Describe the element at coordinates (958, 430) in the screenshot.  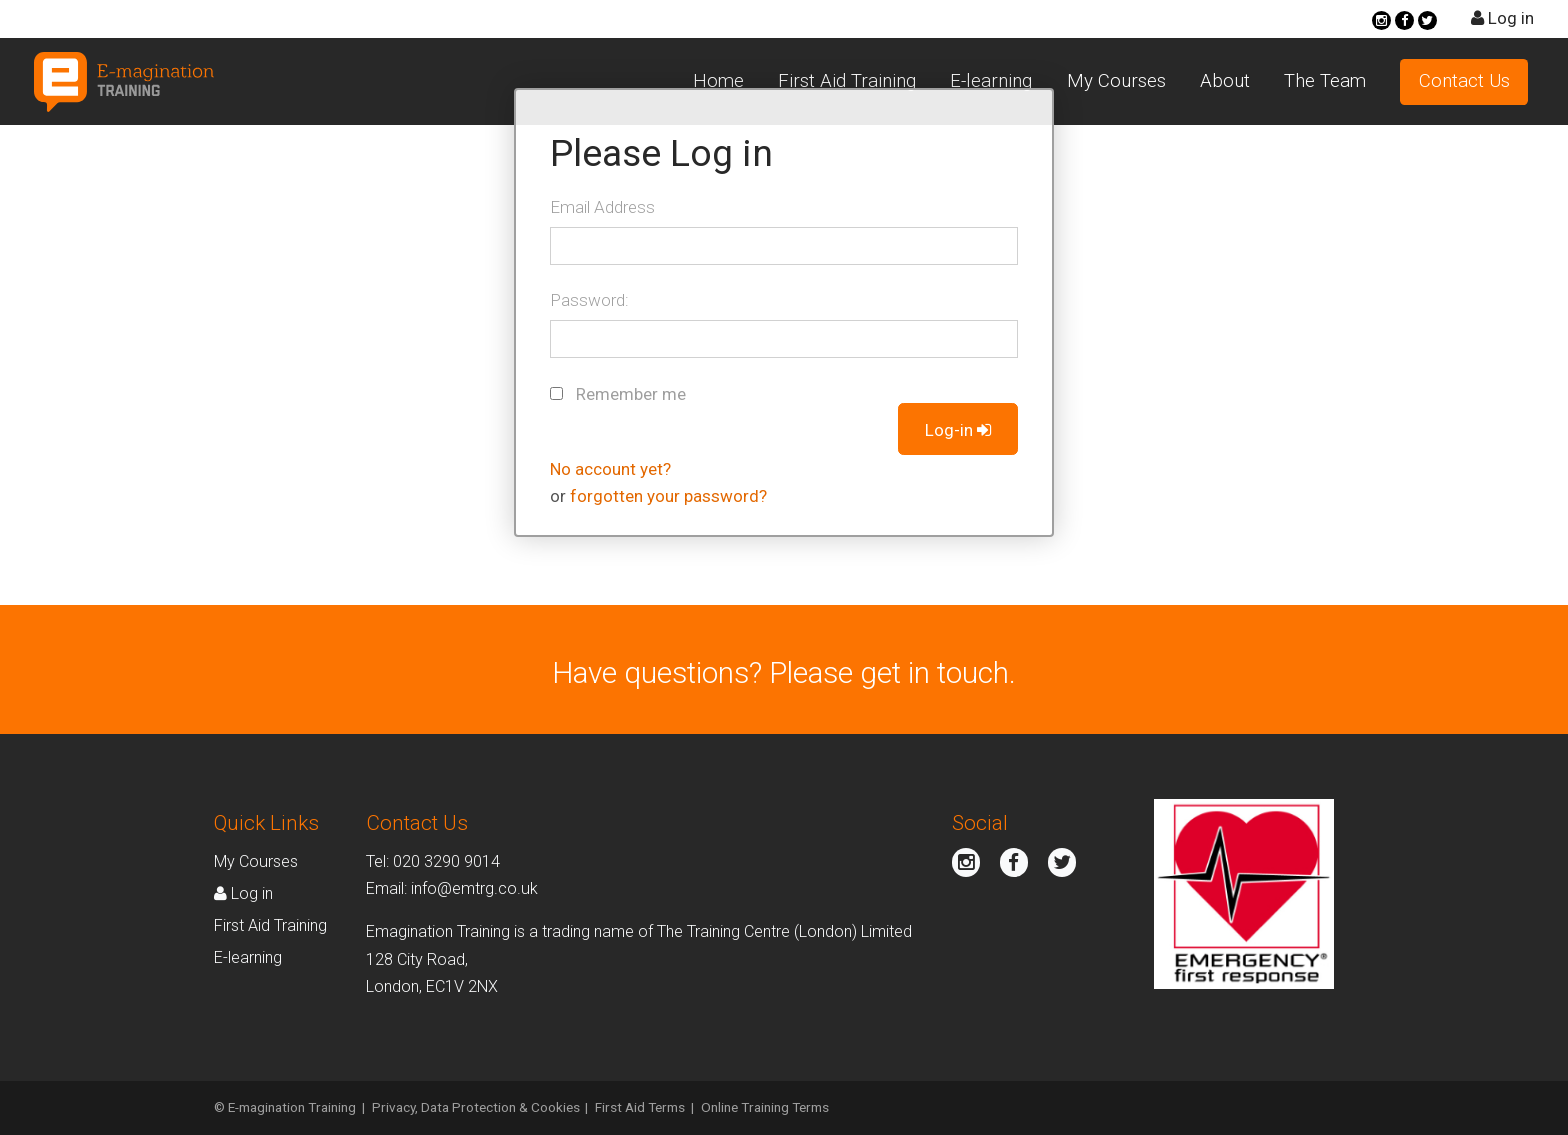
I see `Log-in` at that location.